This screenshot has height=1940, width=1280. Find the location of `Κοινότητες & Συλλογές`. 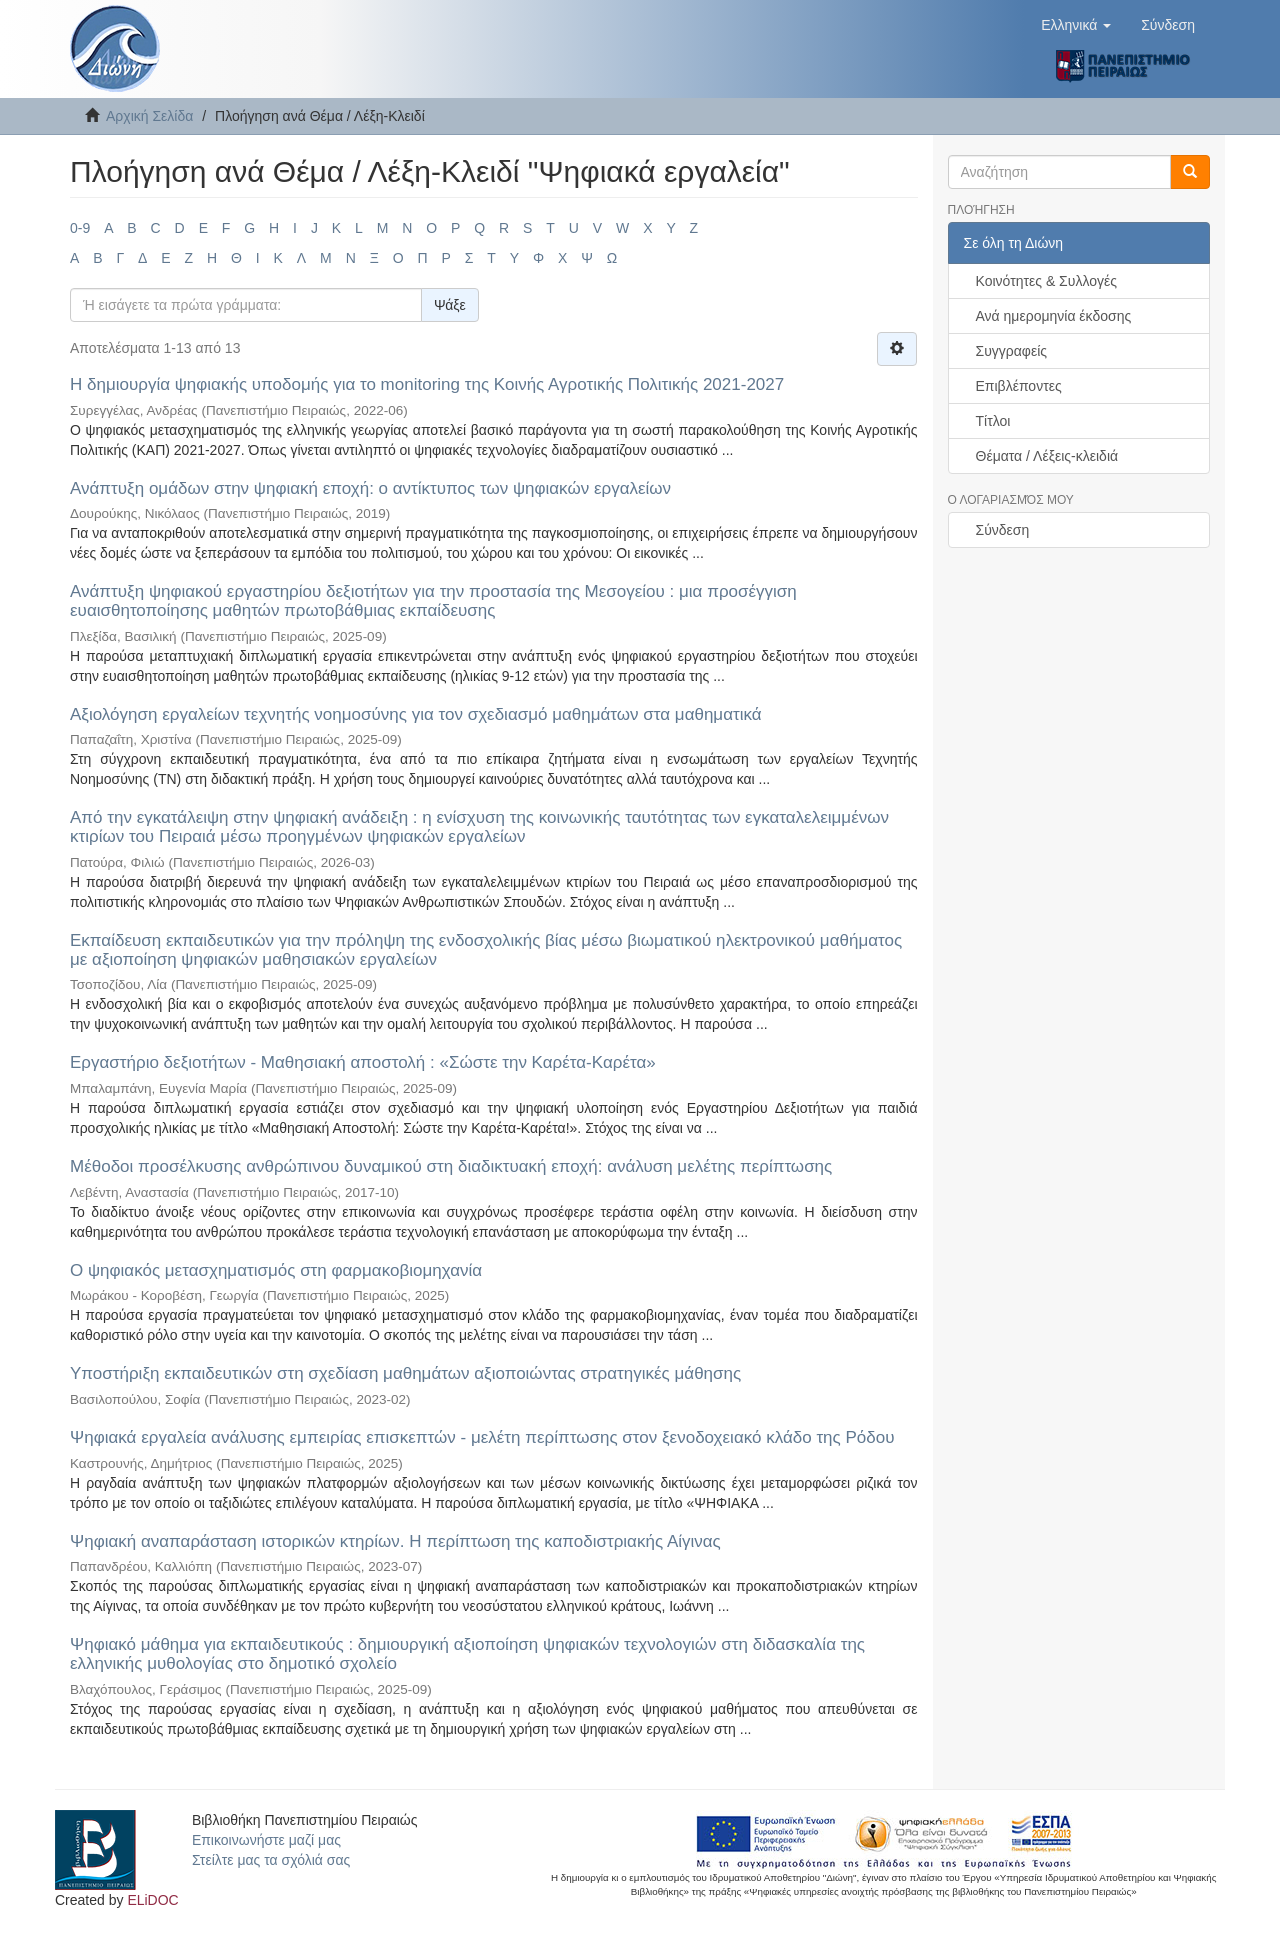

Κοινότητες & Συλλογές is located at coordinates (1046, 281).